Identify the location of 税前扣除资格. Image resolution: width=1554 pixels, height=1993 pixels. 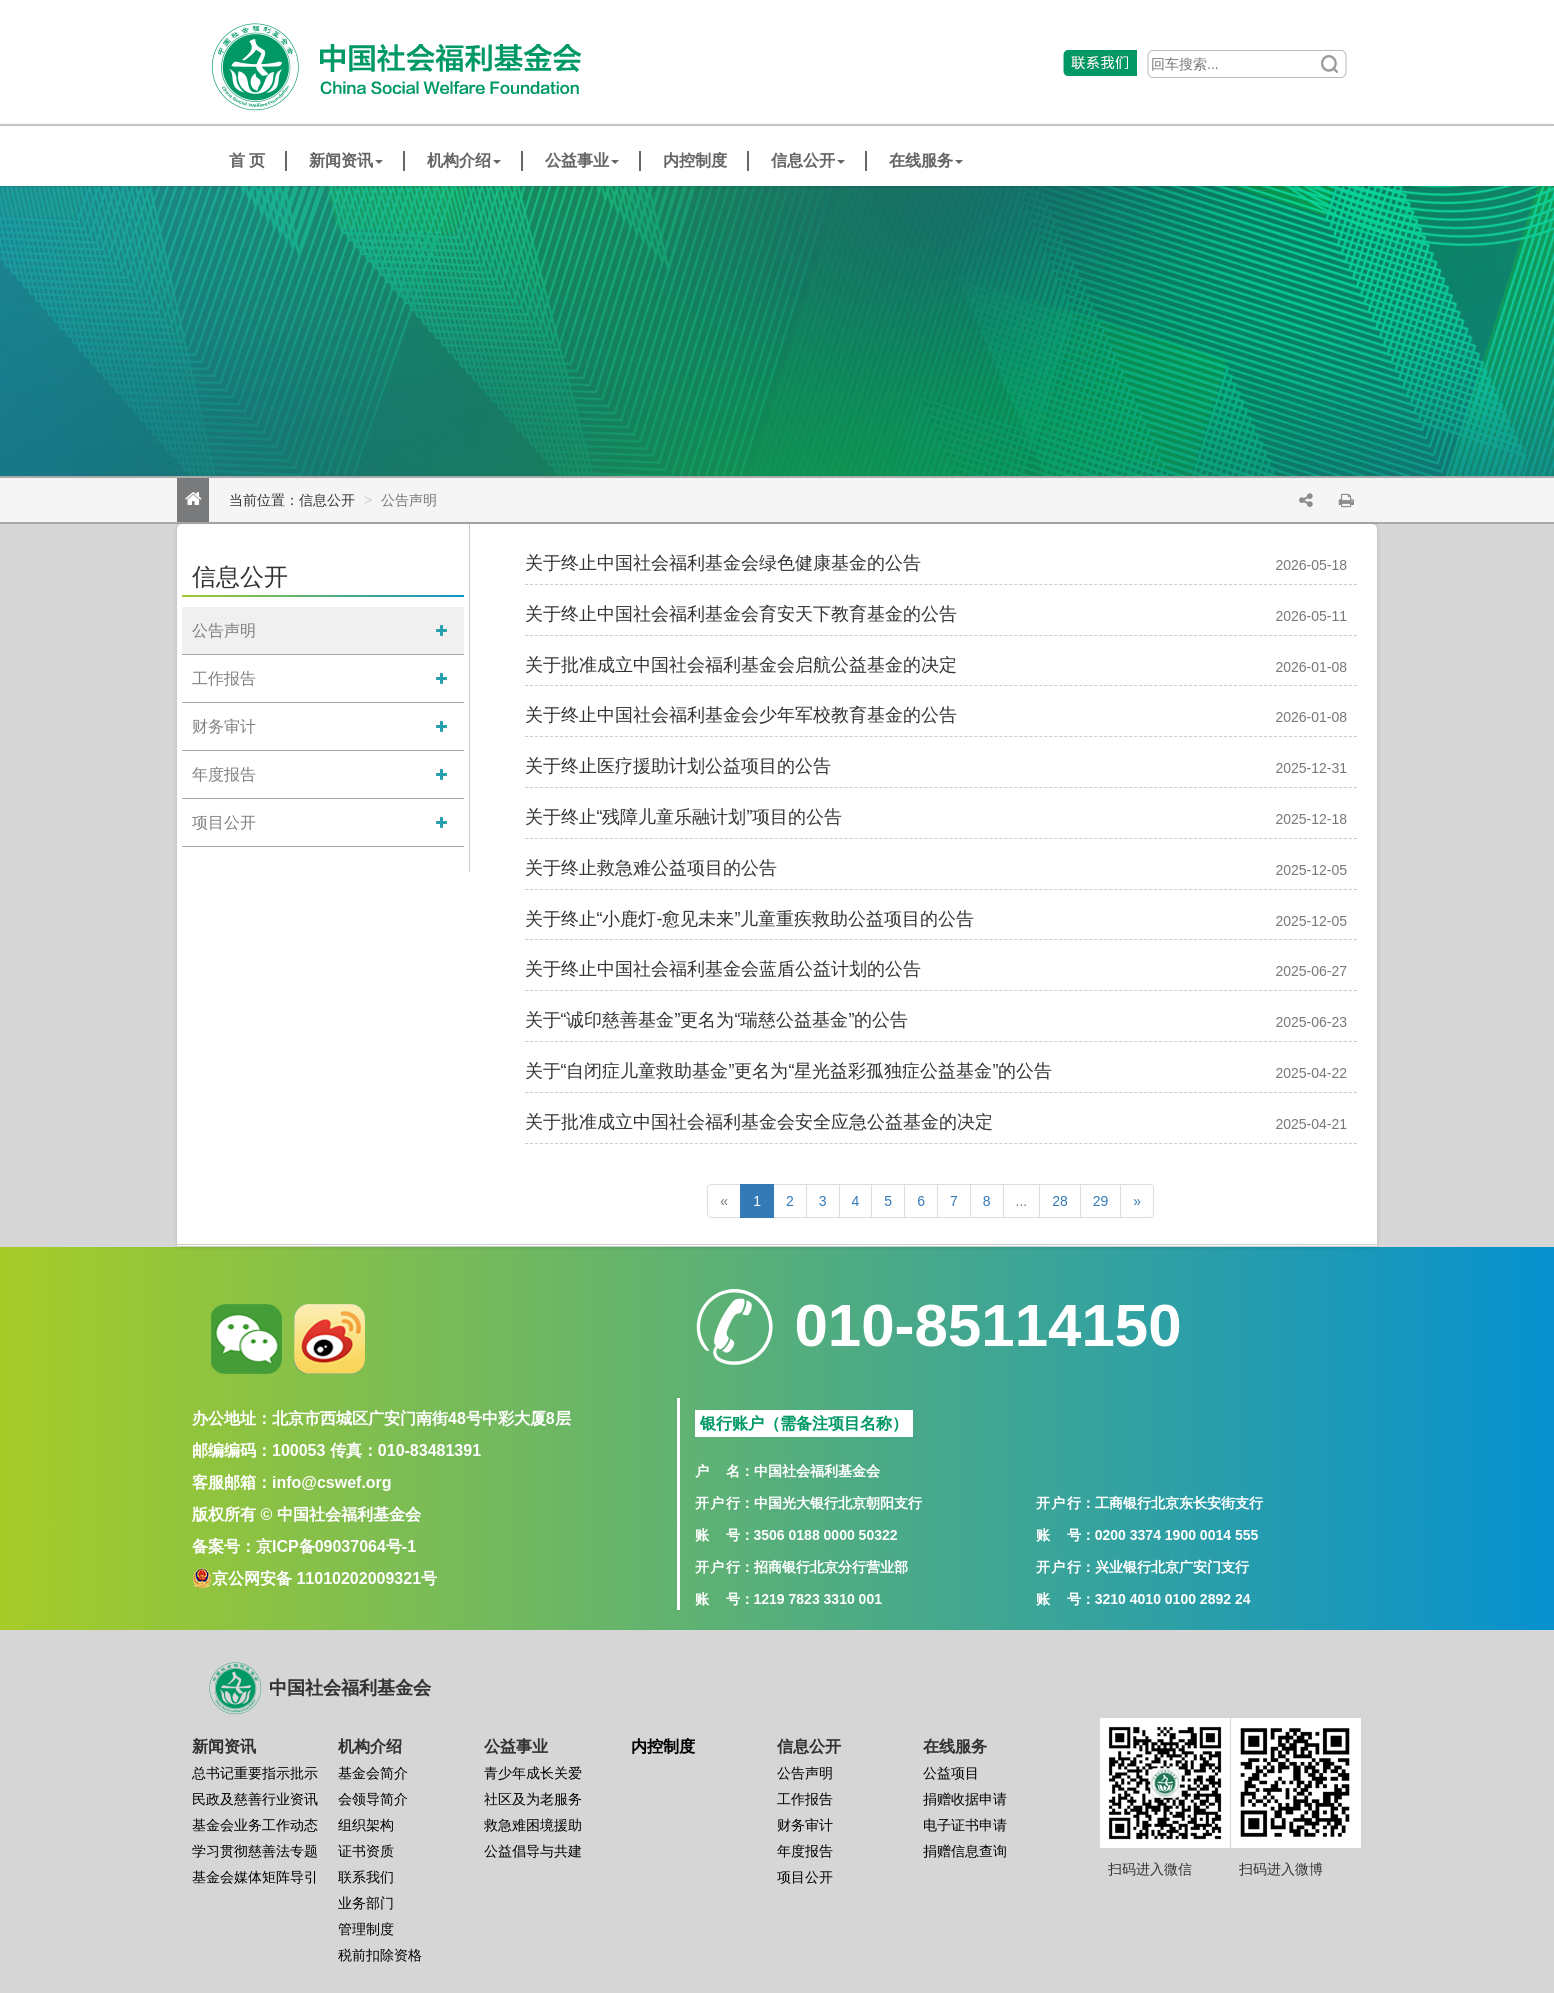
(380, 1955).